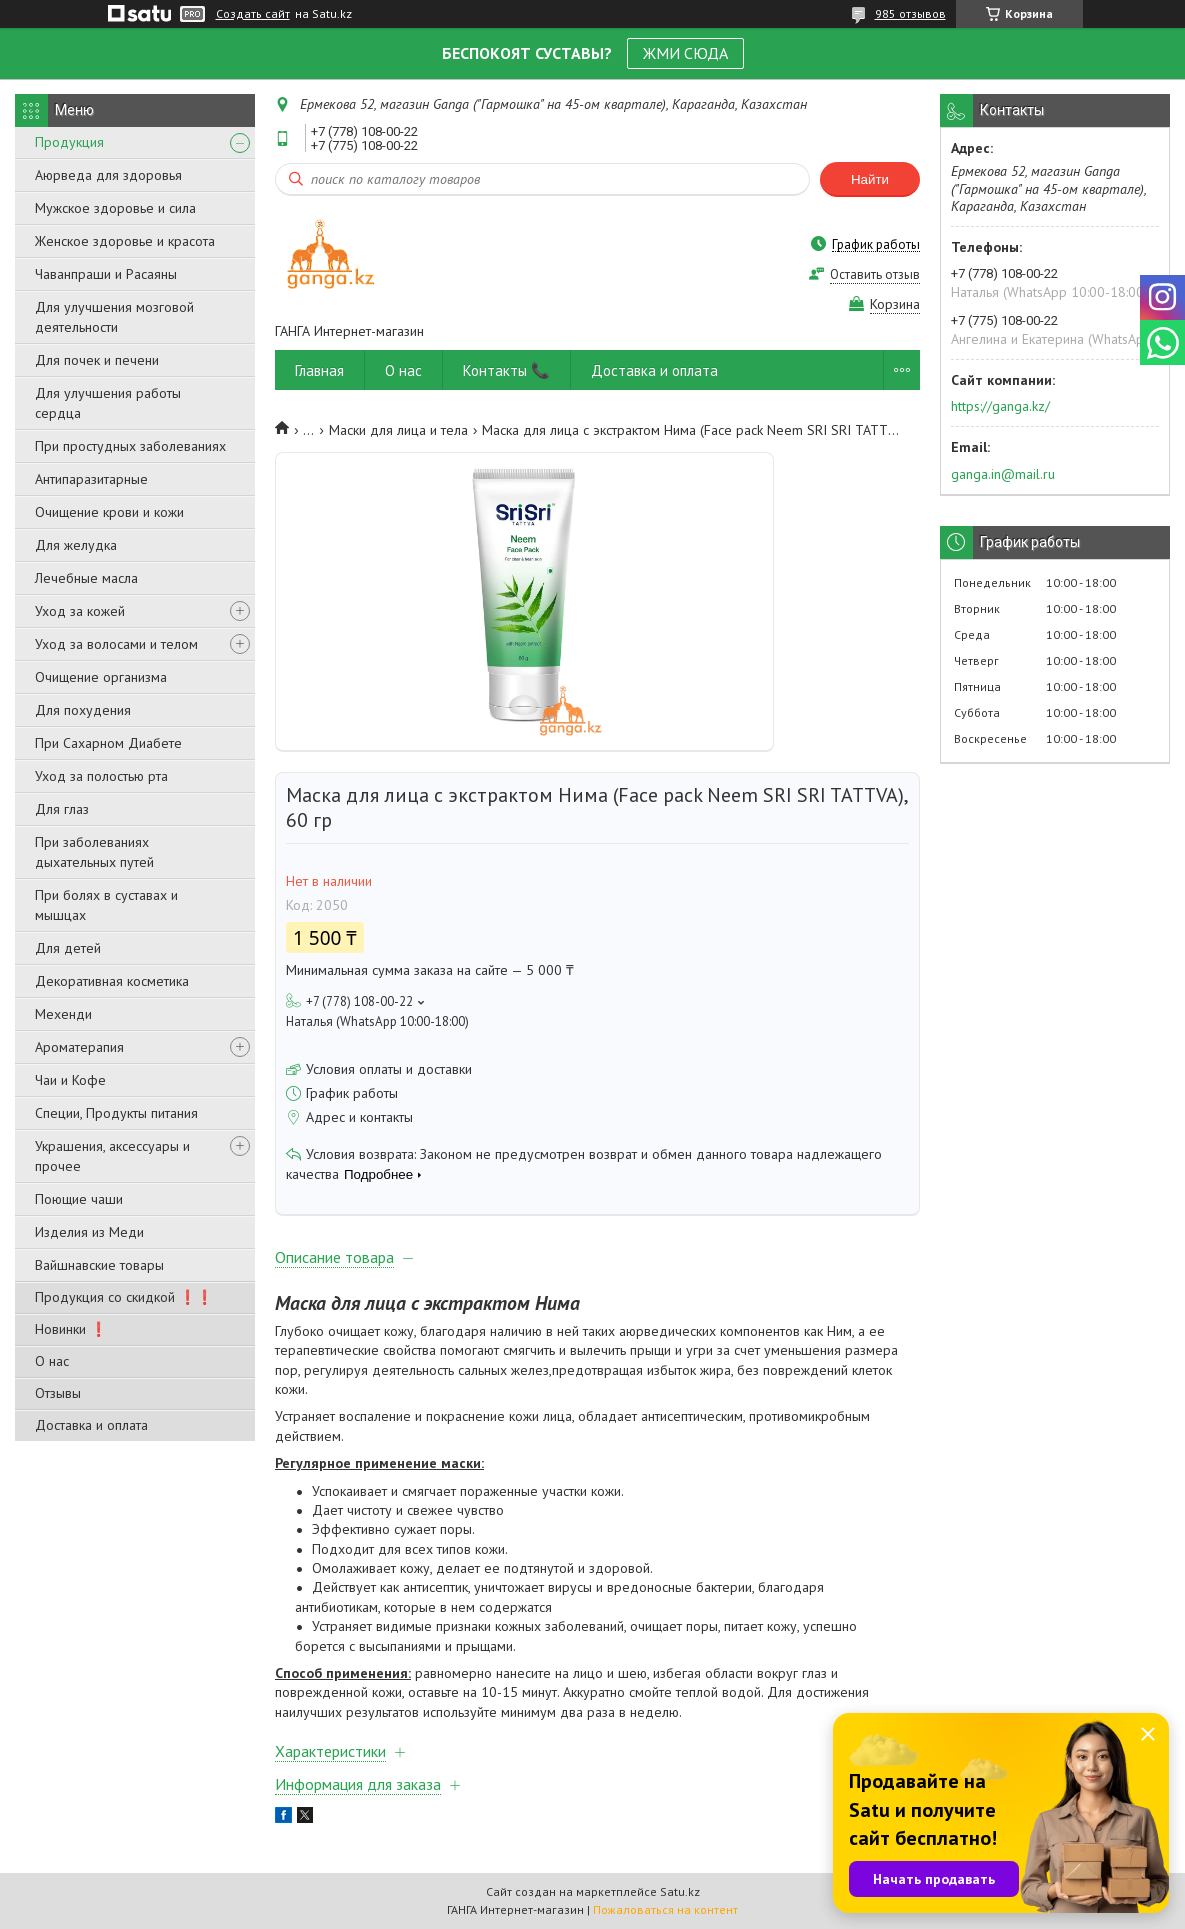 Image resolution: width=1185 pixels, height=1929 pixels. Describe the element at coordinates (398, 430) in the screenshot. I see `Маски для лица и тела` at that location.